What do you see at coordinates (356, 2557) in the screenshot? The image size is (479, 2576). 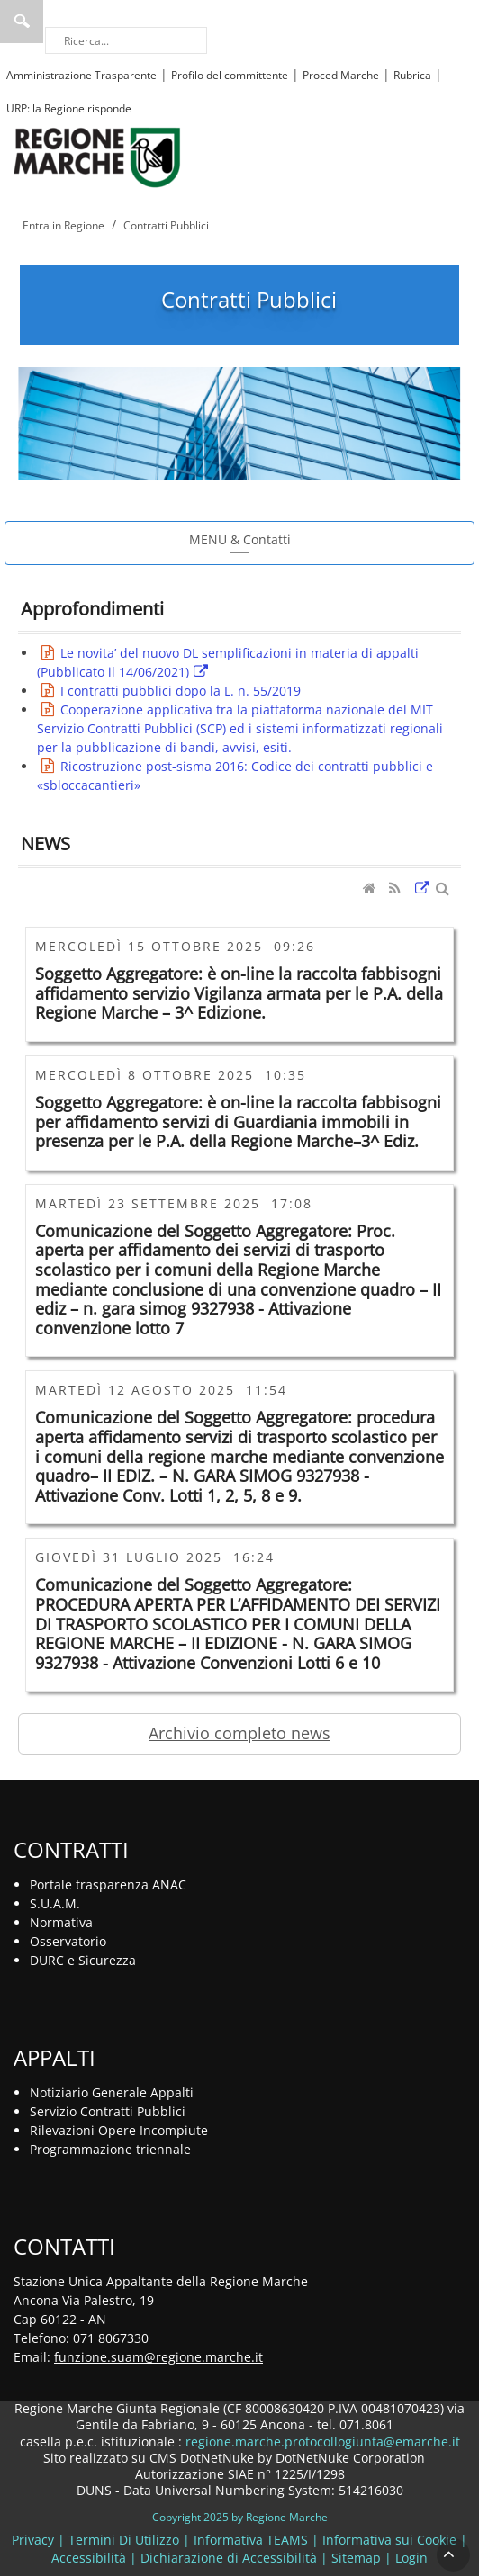 I see `Sitemap` at bounding box center [356, 2557].